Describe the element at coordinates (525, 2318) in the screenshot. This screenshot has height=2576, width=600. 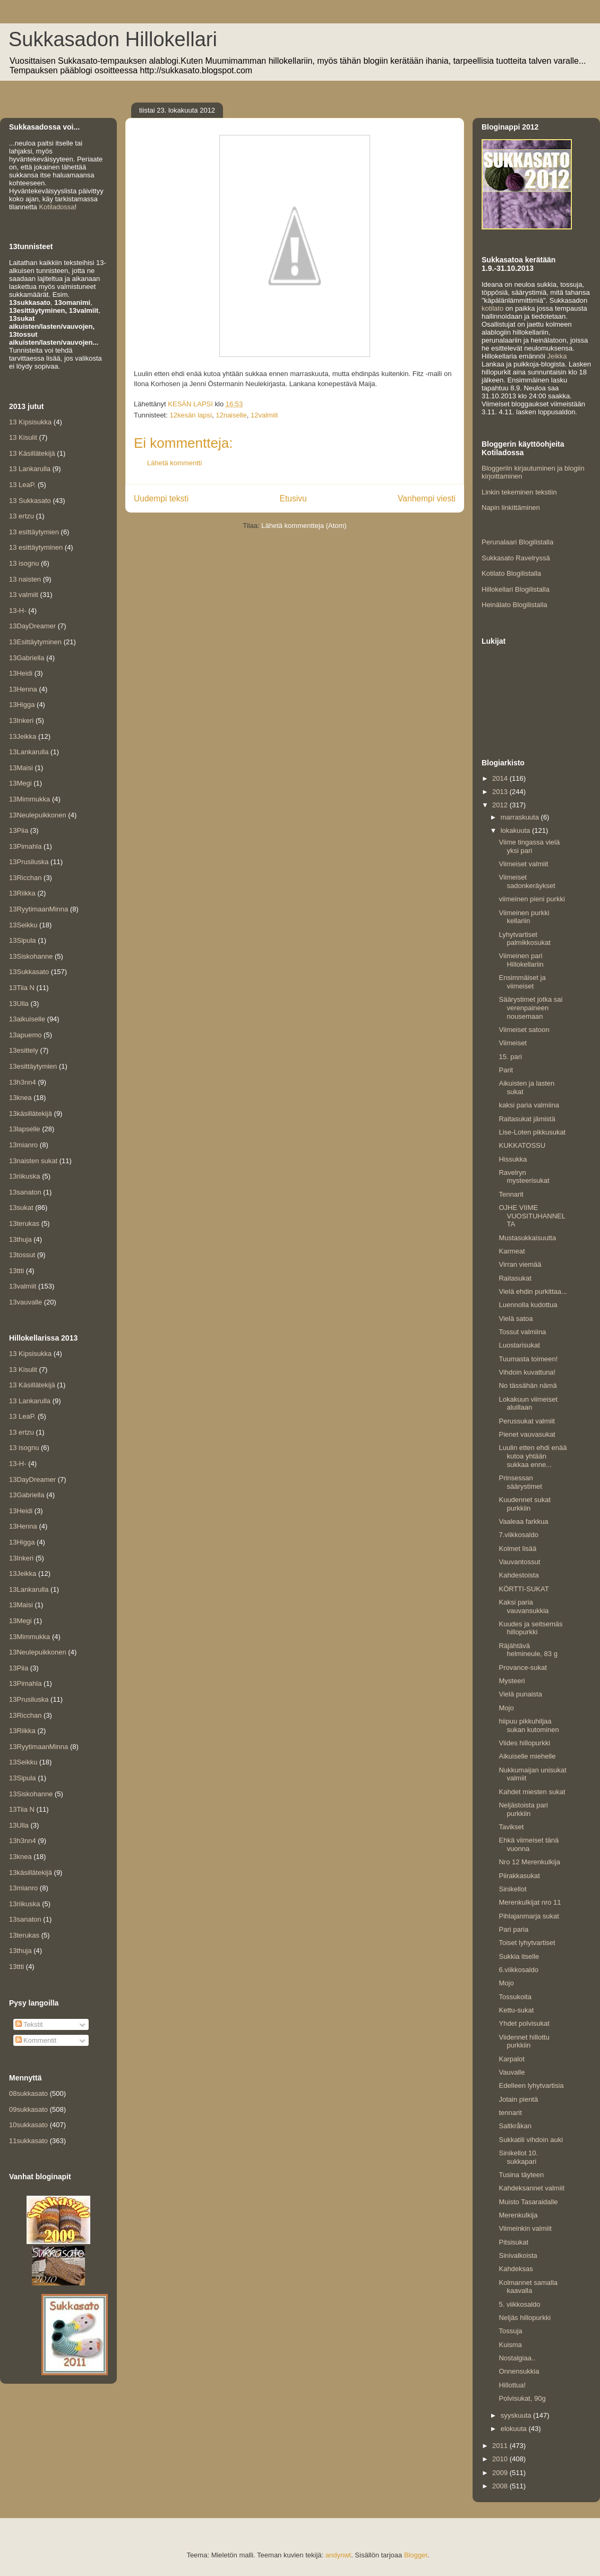
I see `Neljäs hillopurkki` at that location.